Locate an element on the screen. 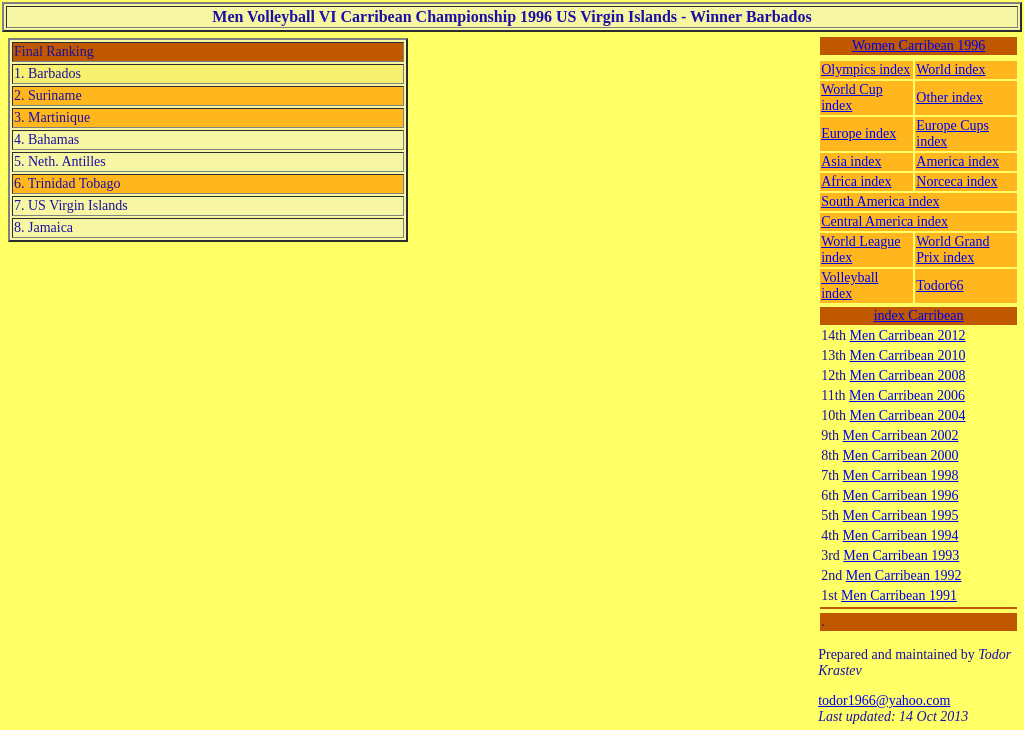 This screenshot has width=1024, height=730. Olympics index is located at coordinates (865, 69).